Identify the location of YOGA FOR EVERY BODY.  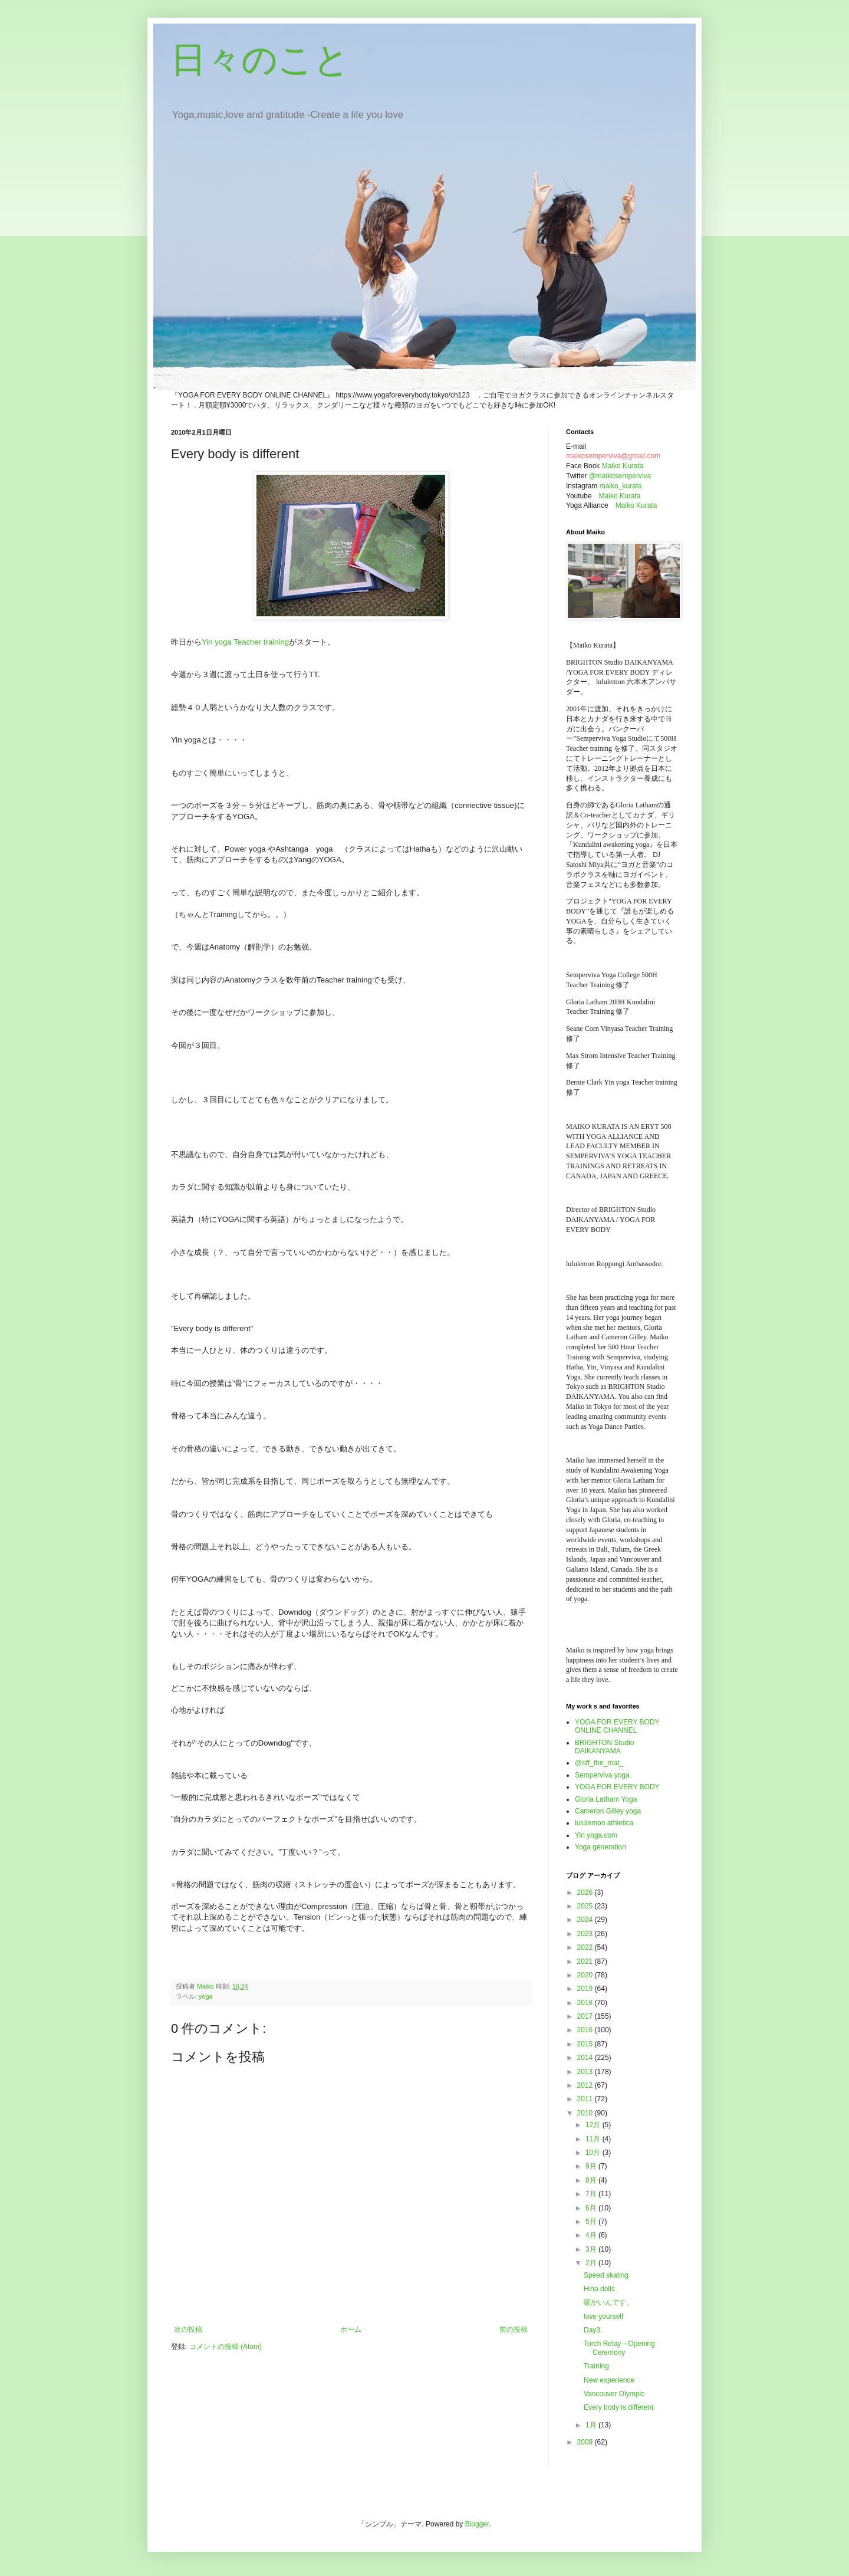
(617, 1787).